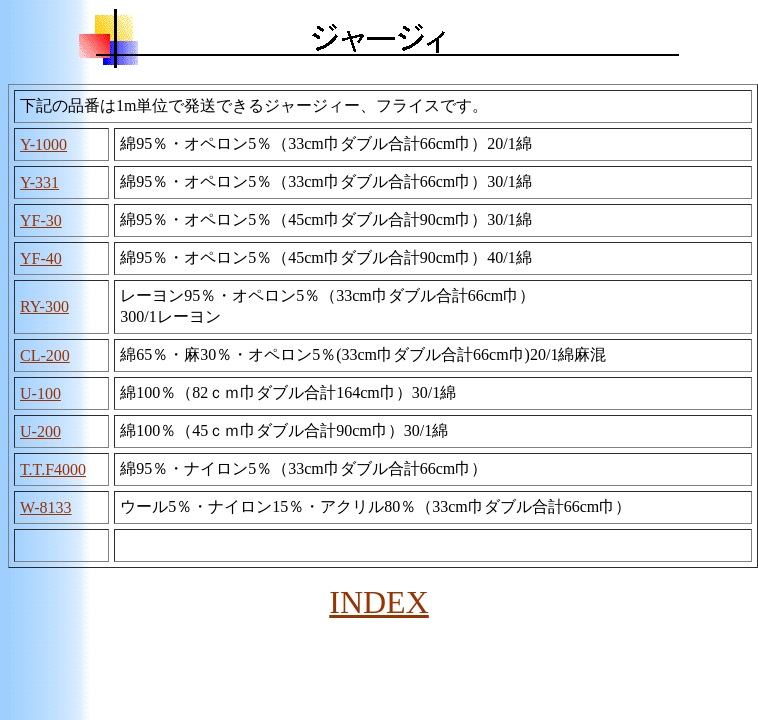 This screenshot has height=720, width=758. I want to click on YF-40, so click(41, 258).